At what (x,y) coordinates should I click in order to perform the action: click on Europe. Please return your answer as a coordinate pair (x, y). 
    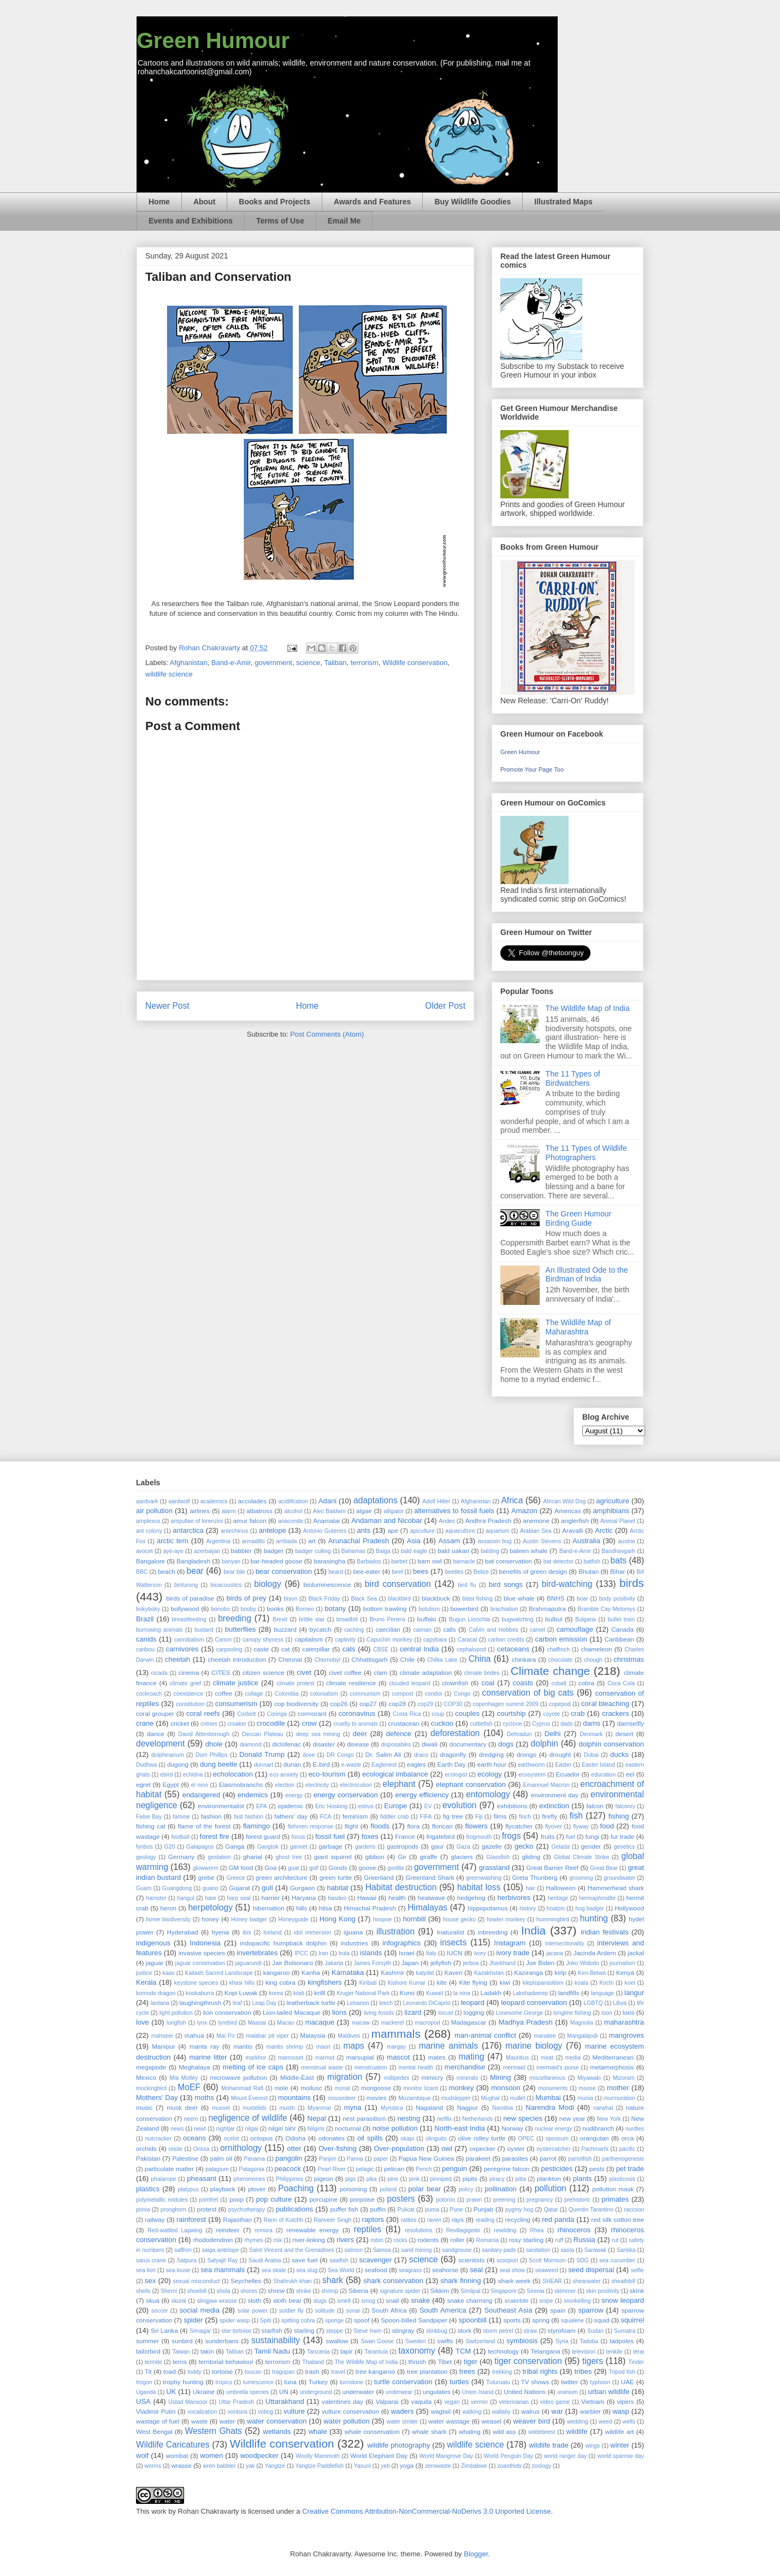
    Looking at the image, I should click on (395, 1806).